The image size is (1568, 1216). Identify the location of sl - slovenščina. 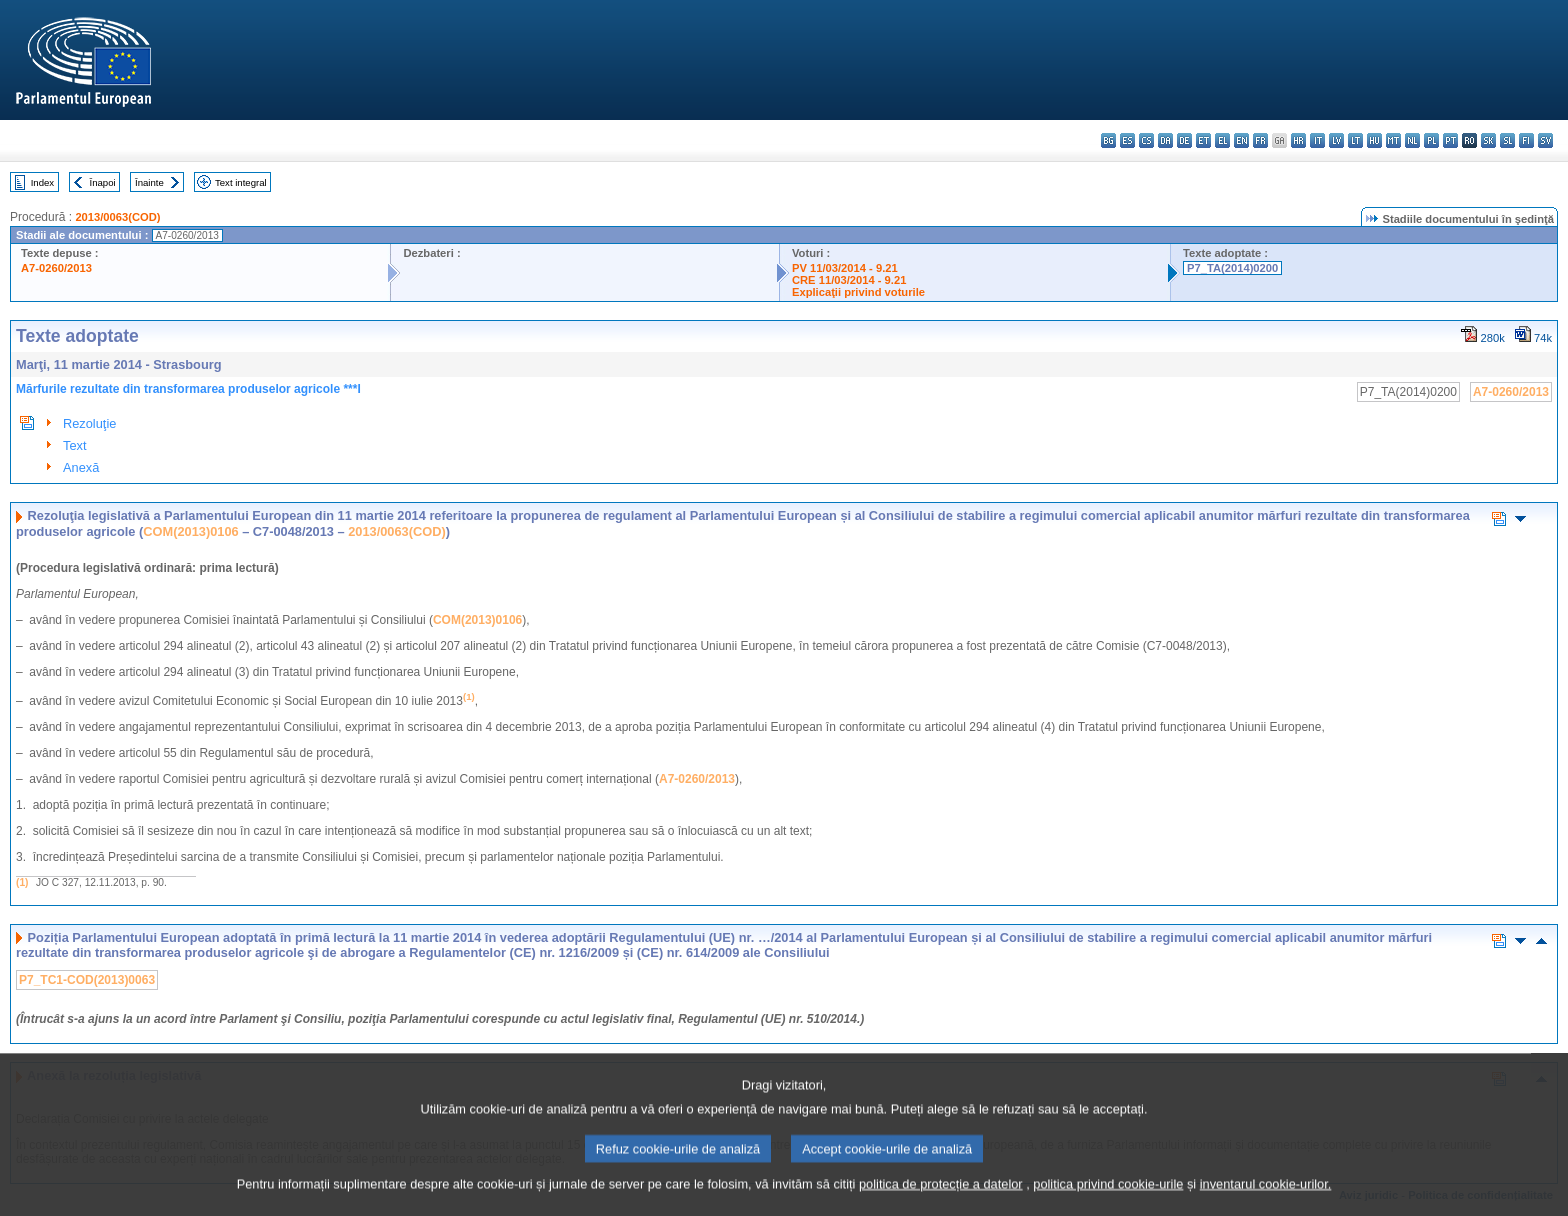
(1507, 140).